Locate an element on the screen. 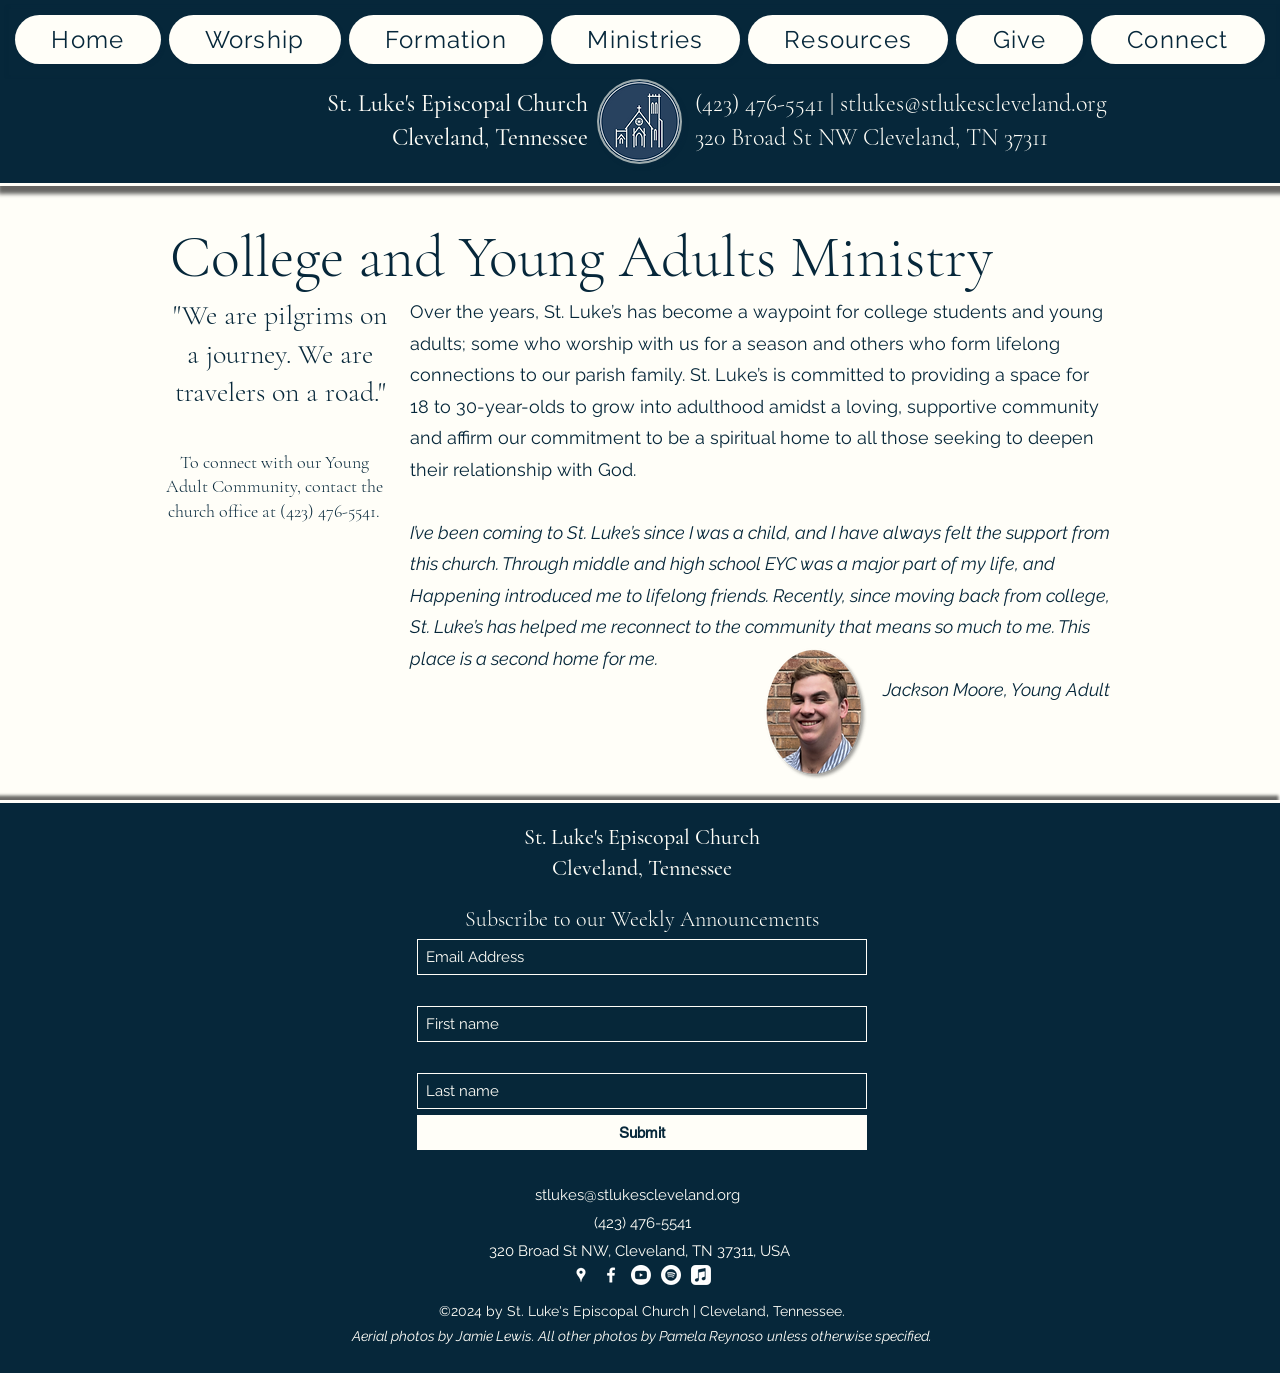  [Youtube] is located at coordinates (641, 1275).